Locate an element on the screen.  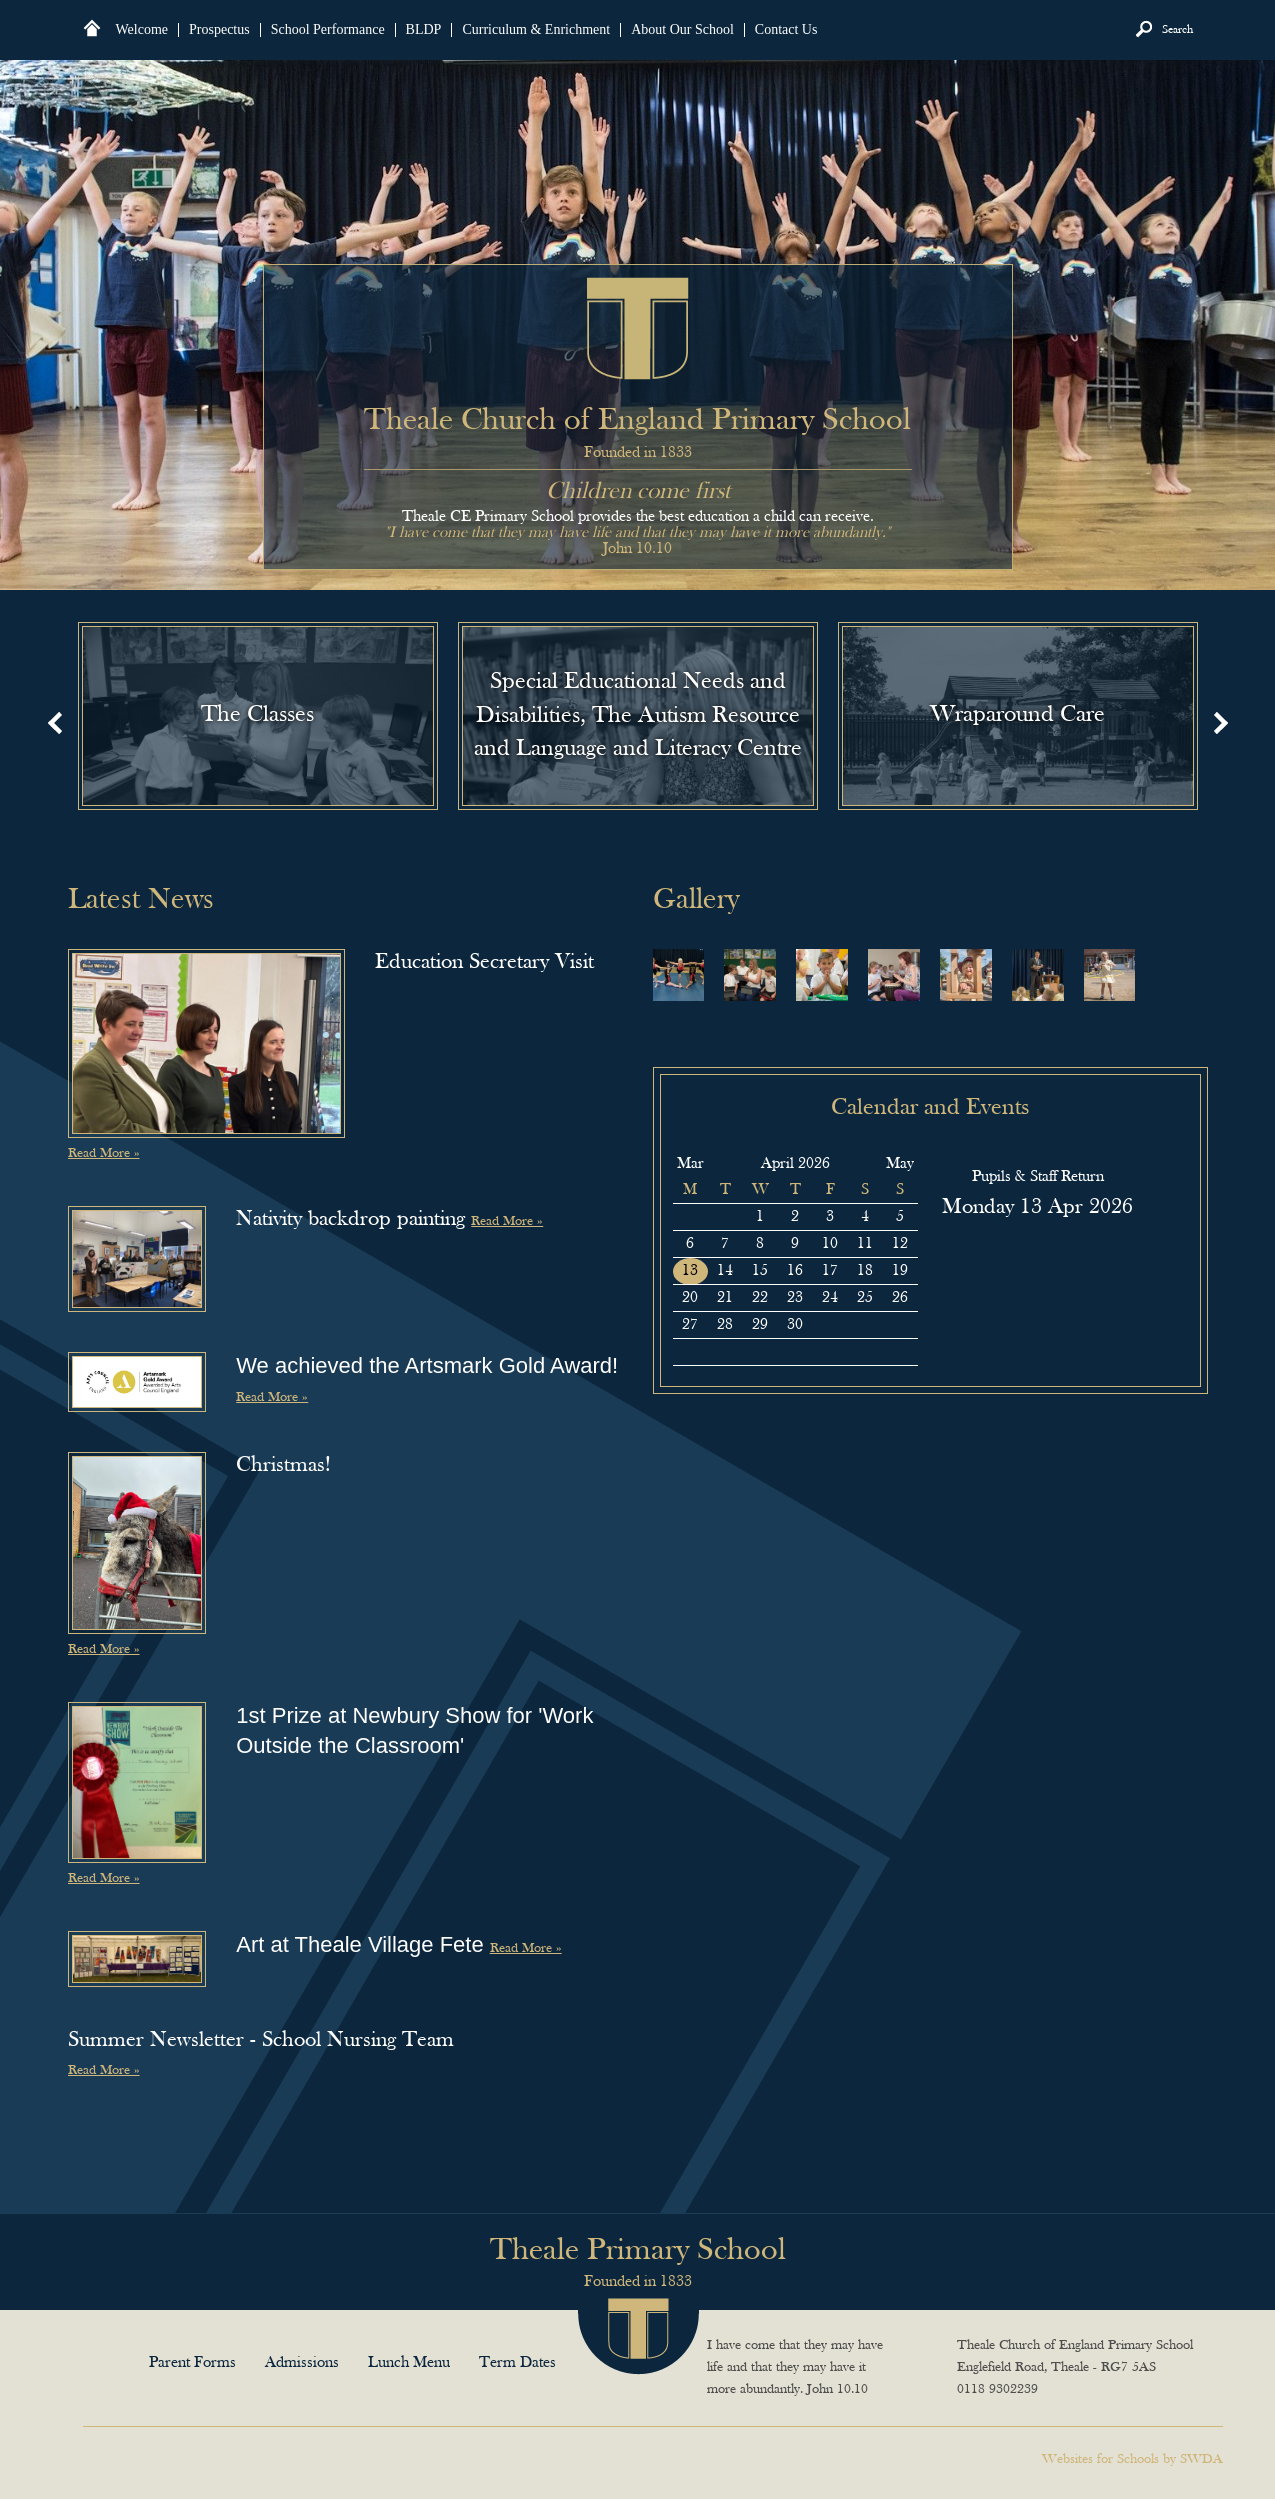
15 is located at coordinates (760, 1271).